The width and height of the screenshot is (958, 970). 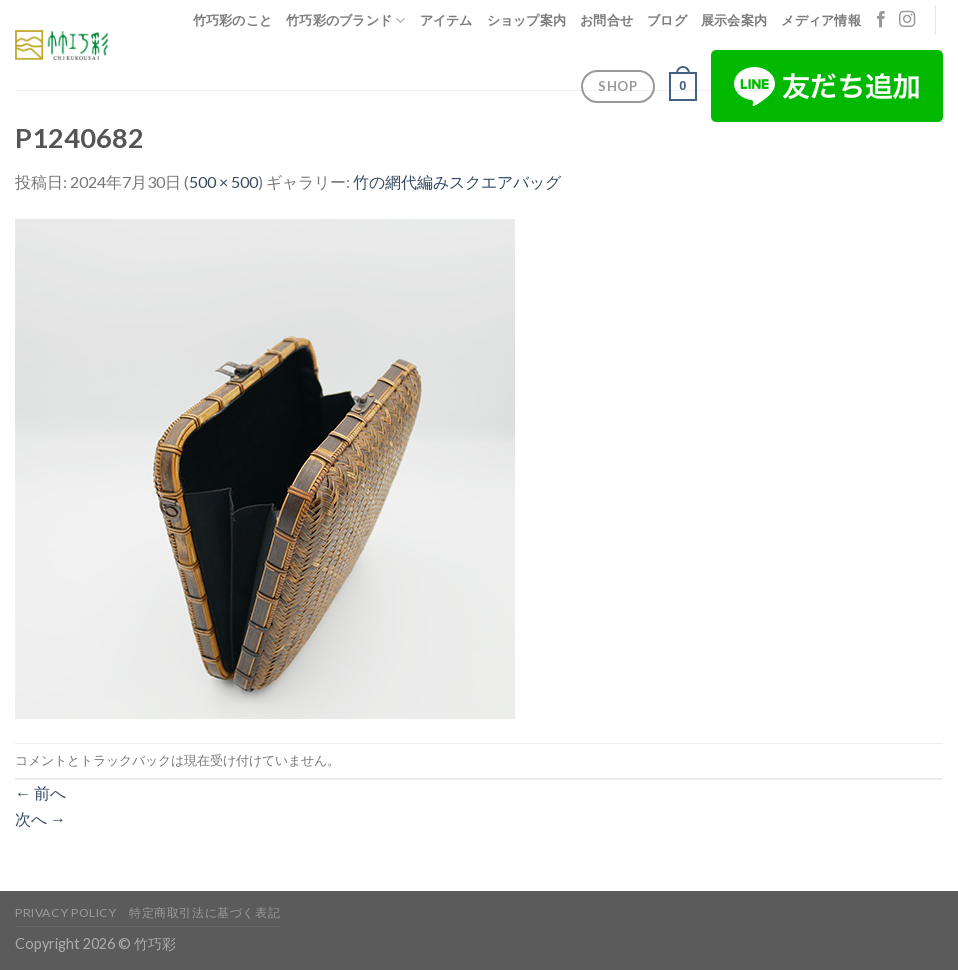 What do you see at coordinates (527, 20) in the screenshot?
I see `ショップ案内` at bounding box center [527, 20].